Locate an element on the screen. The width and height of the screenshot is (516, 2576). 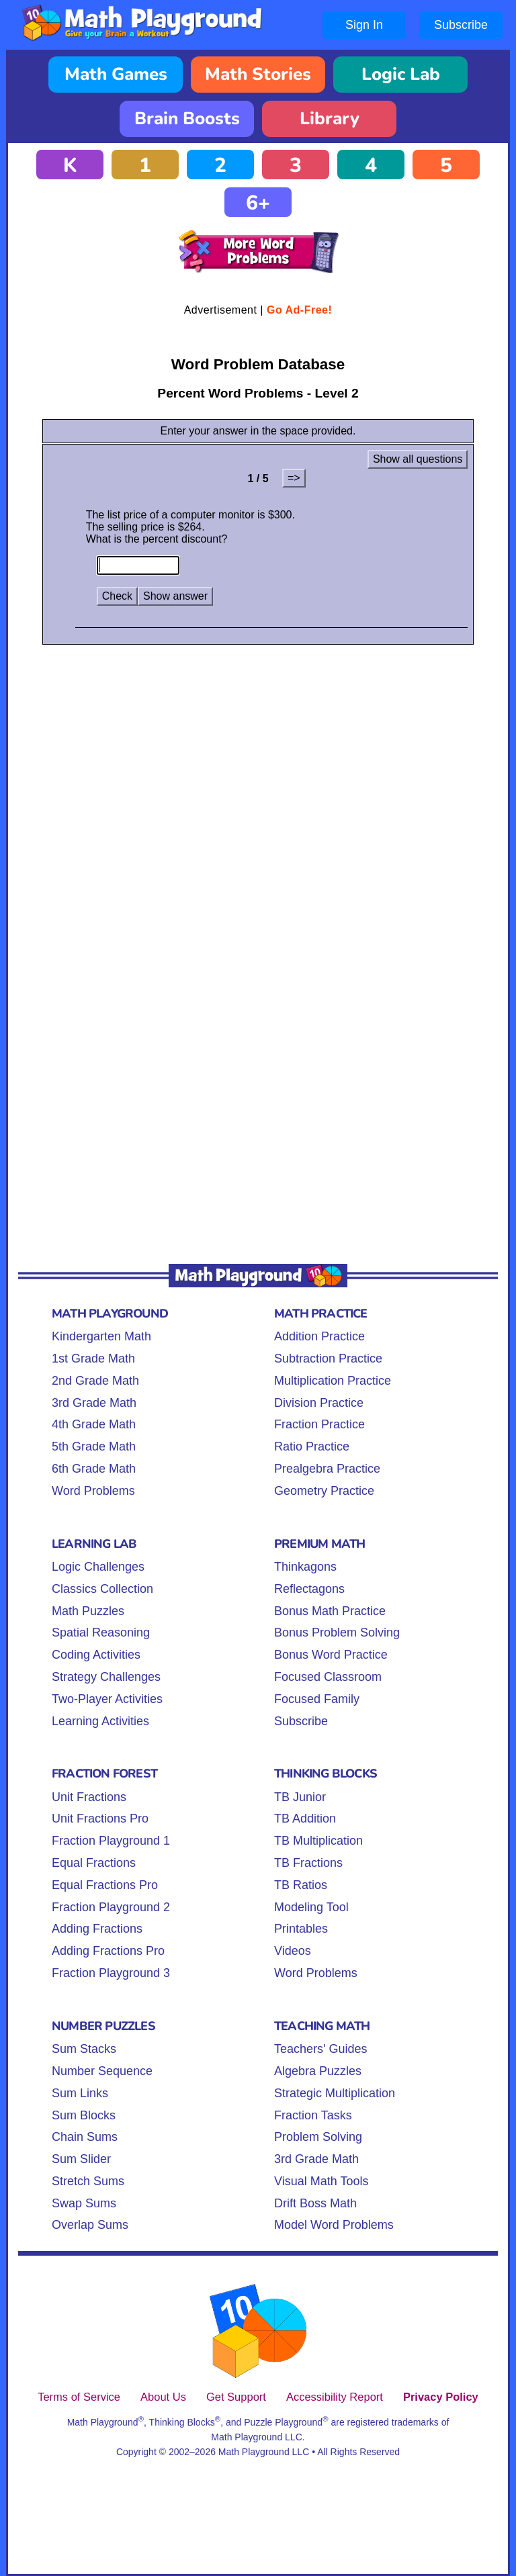
Library is located at coordinates (329, 118).